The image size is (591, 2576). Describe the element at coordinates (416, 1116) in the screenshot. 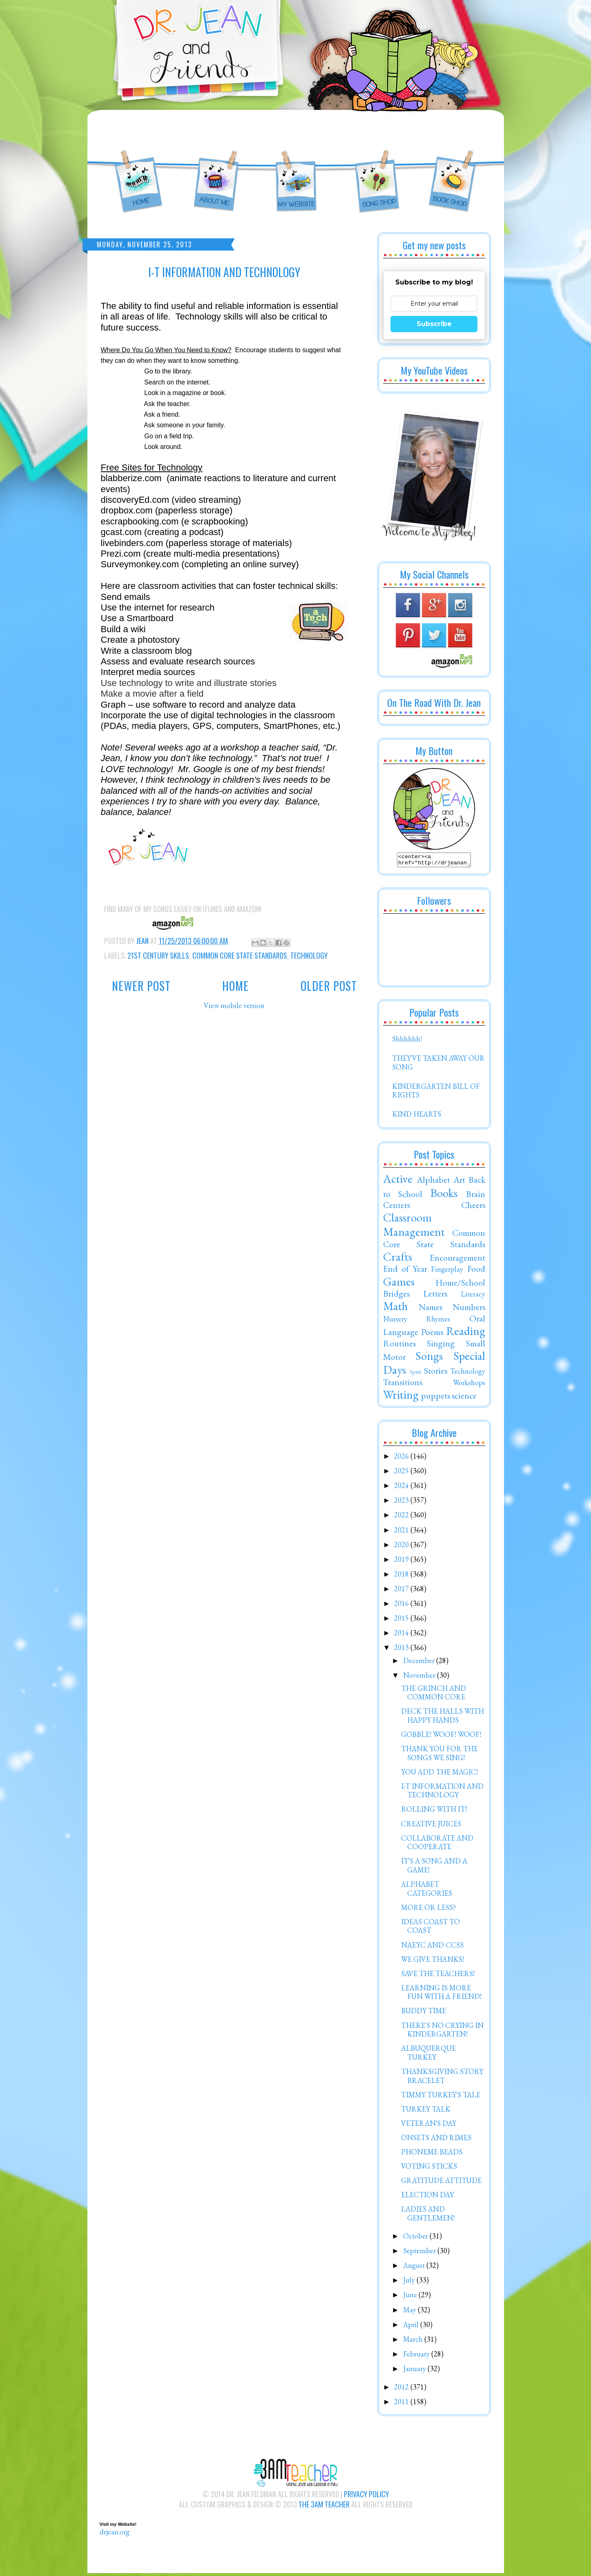

I see `KIND HEARTS` at that location.